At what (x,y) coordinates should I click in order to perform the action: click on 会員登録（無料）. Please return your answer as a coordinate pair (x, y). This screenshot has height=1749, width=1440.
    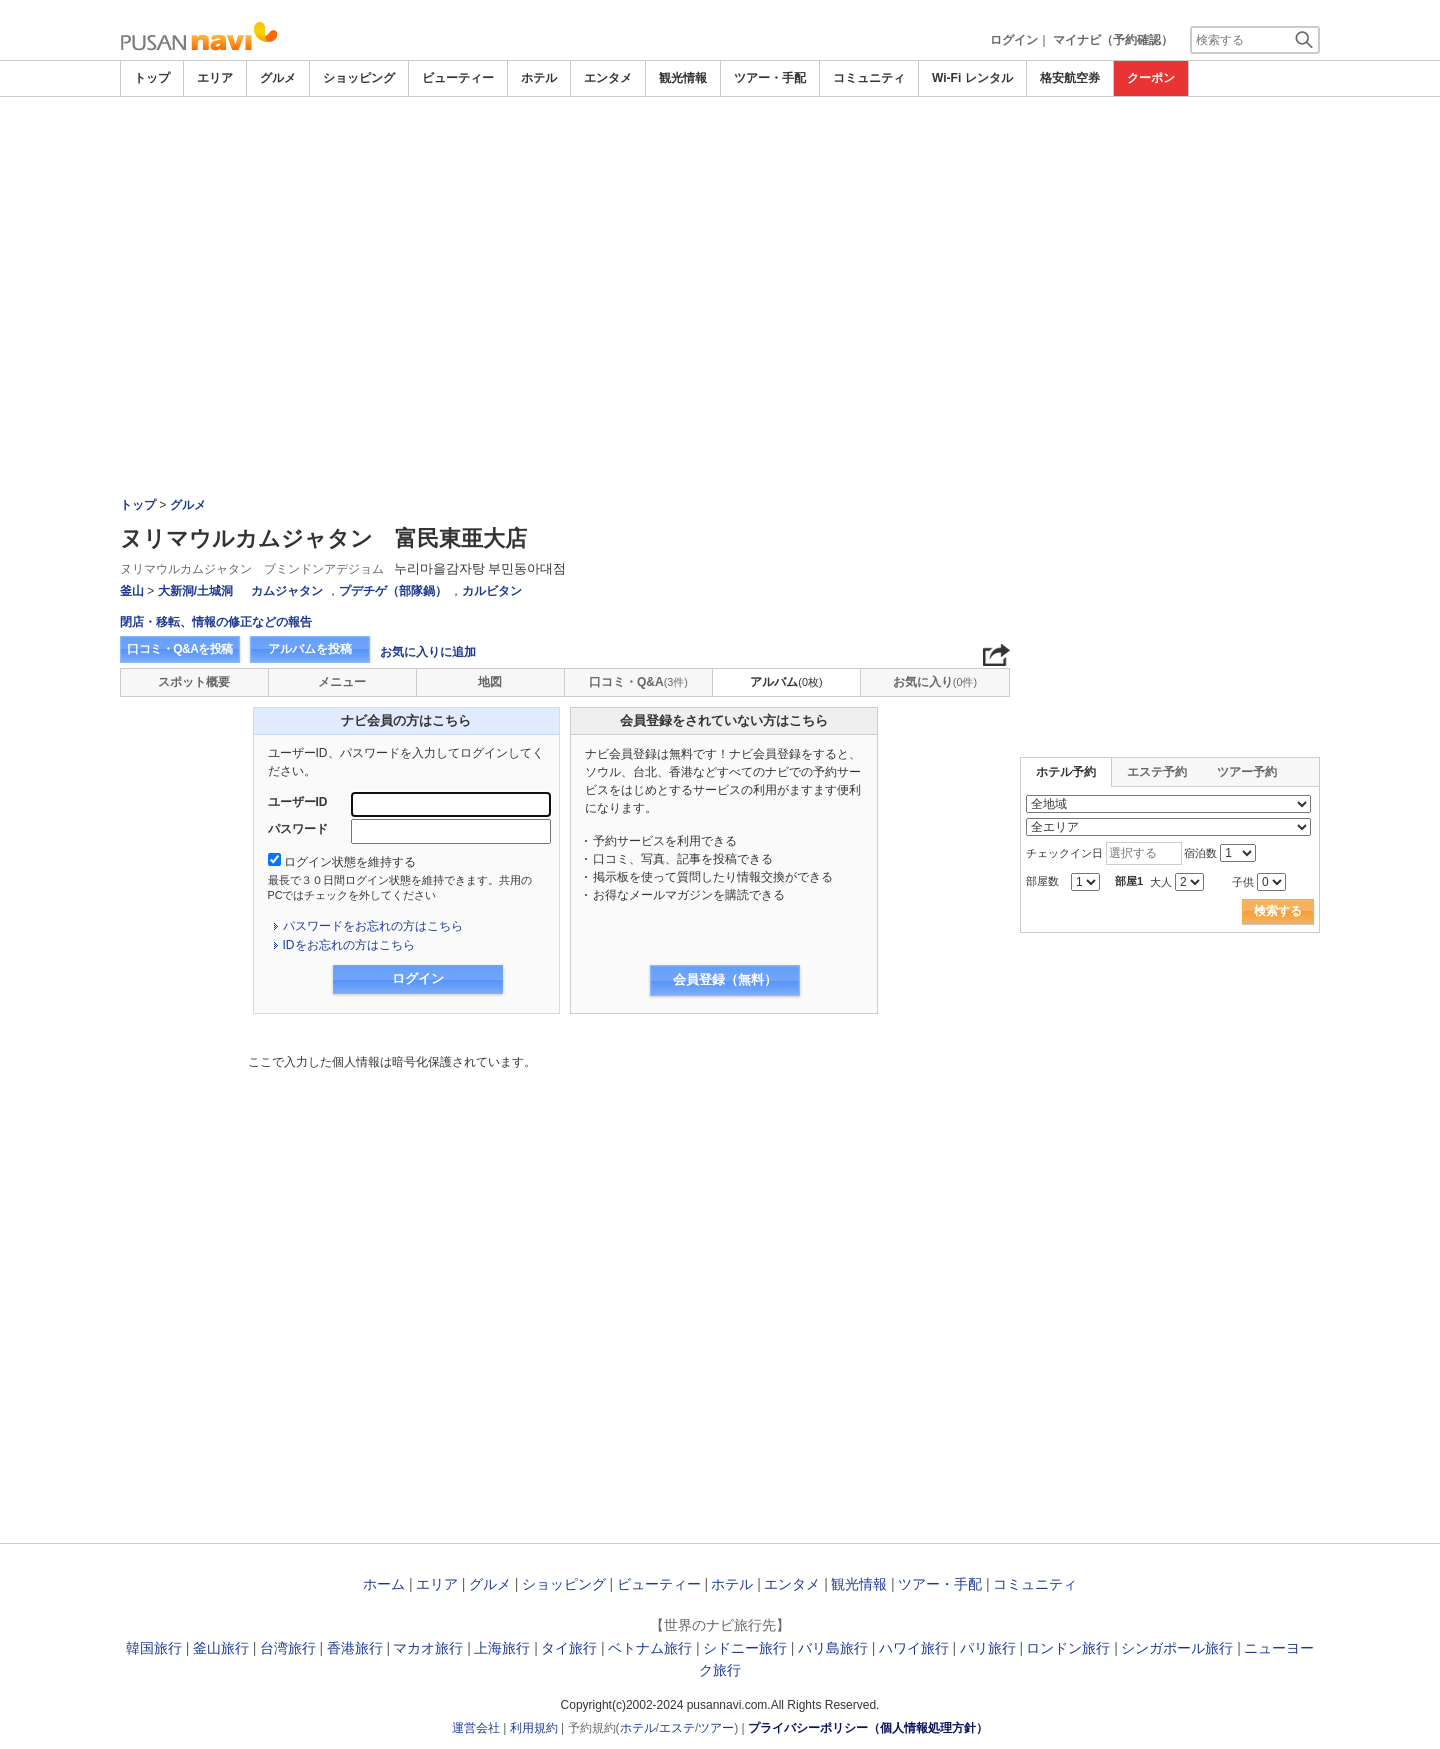
    Looking at the image, I should click on (725, 979).